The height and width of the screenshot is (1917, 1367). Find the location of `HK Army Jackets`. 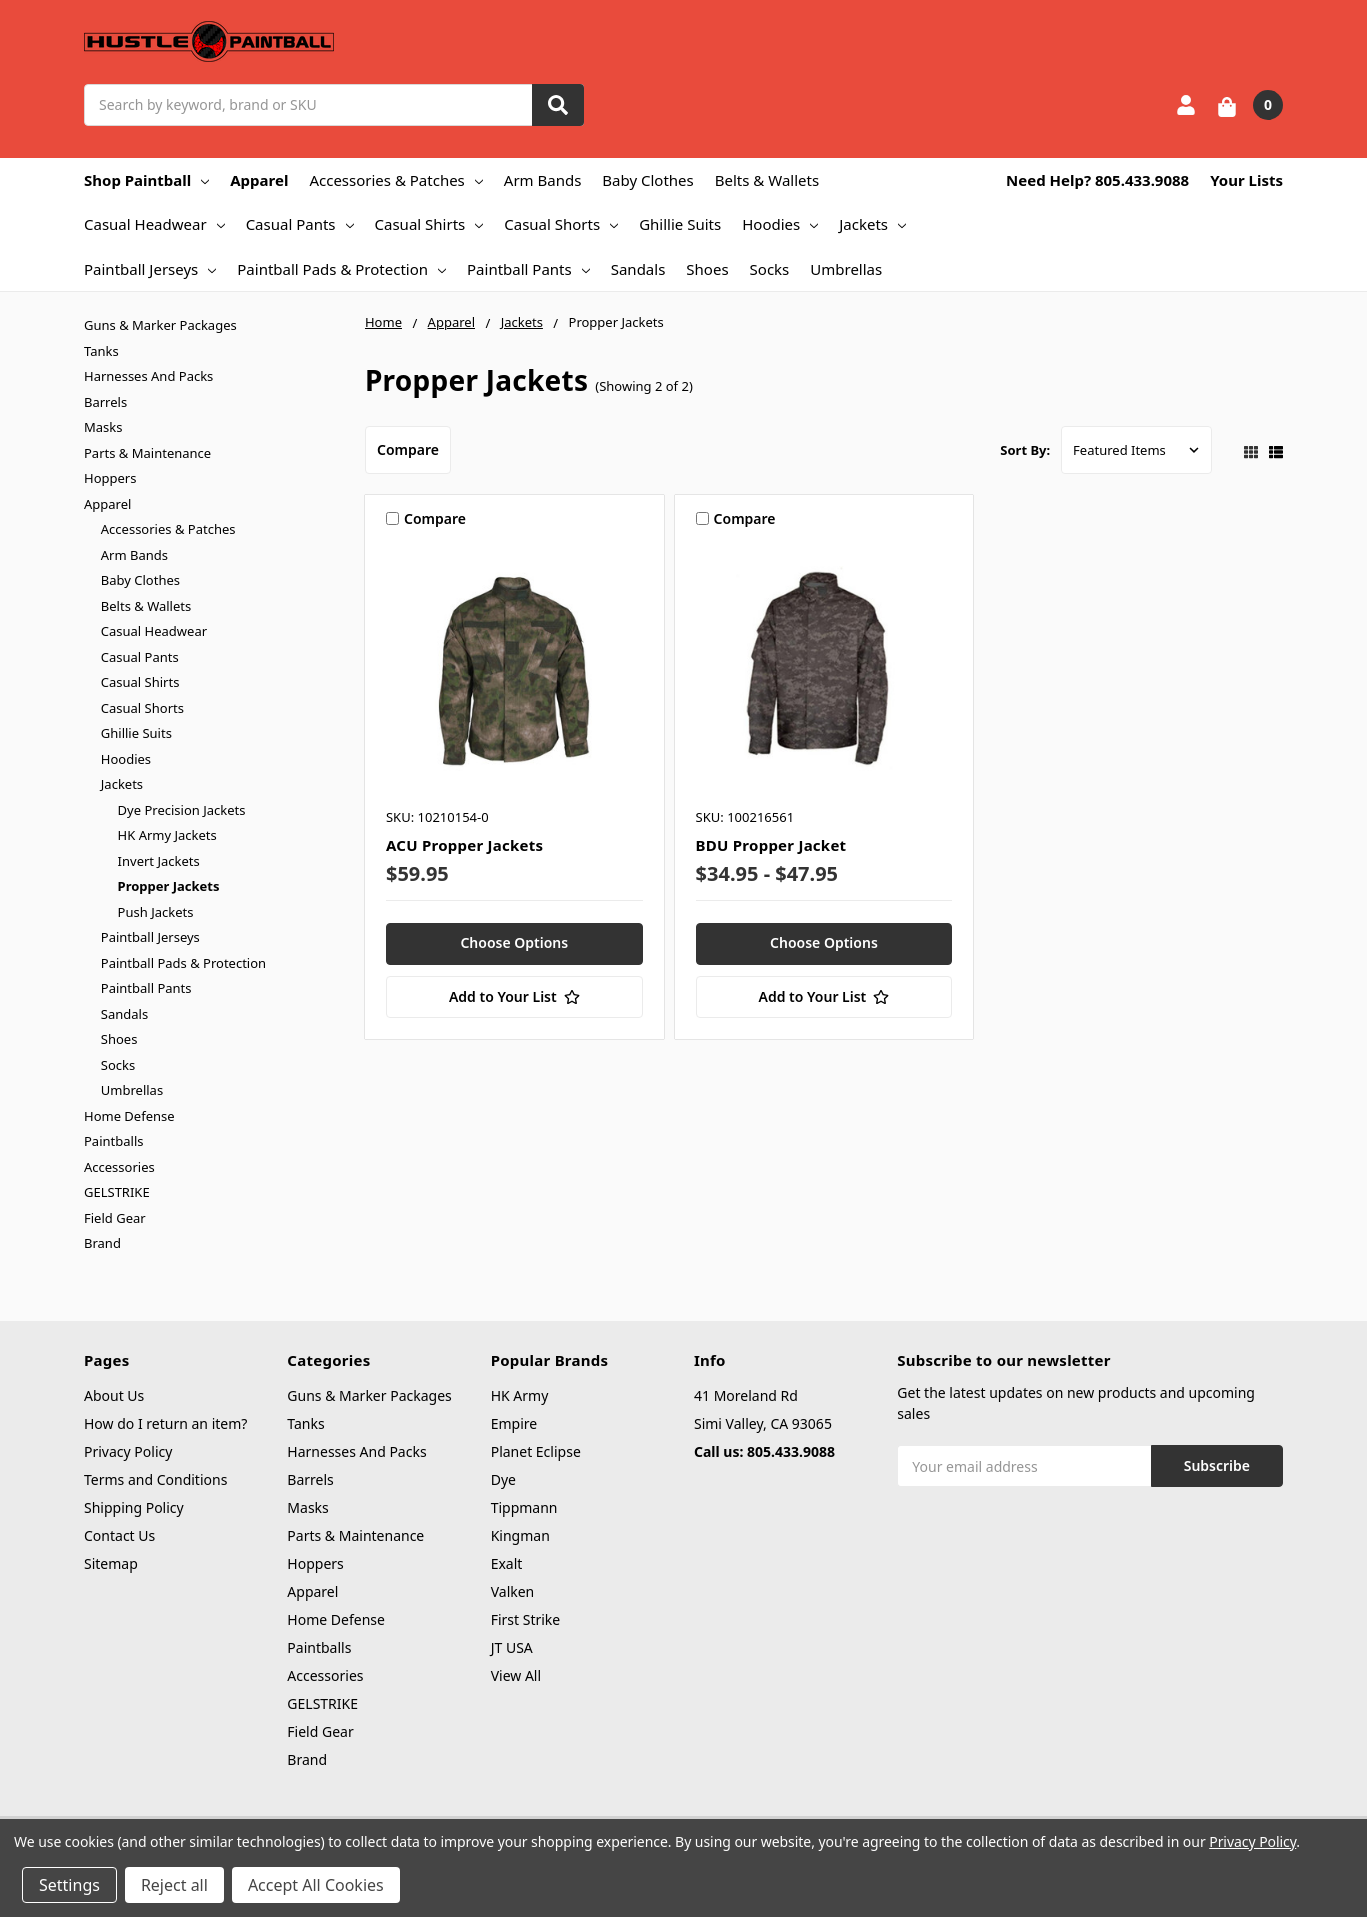

HK Army Jackets is located at coordinates (167, 835).